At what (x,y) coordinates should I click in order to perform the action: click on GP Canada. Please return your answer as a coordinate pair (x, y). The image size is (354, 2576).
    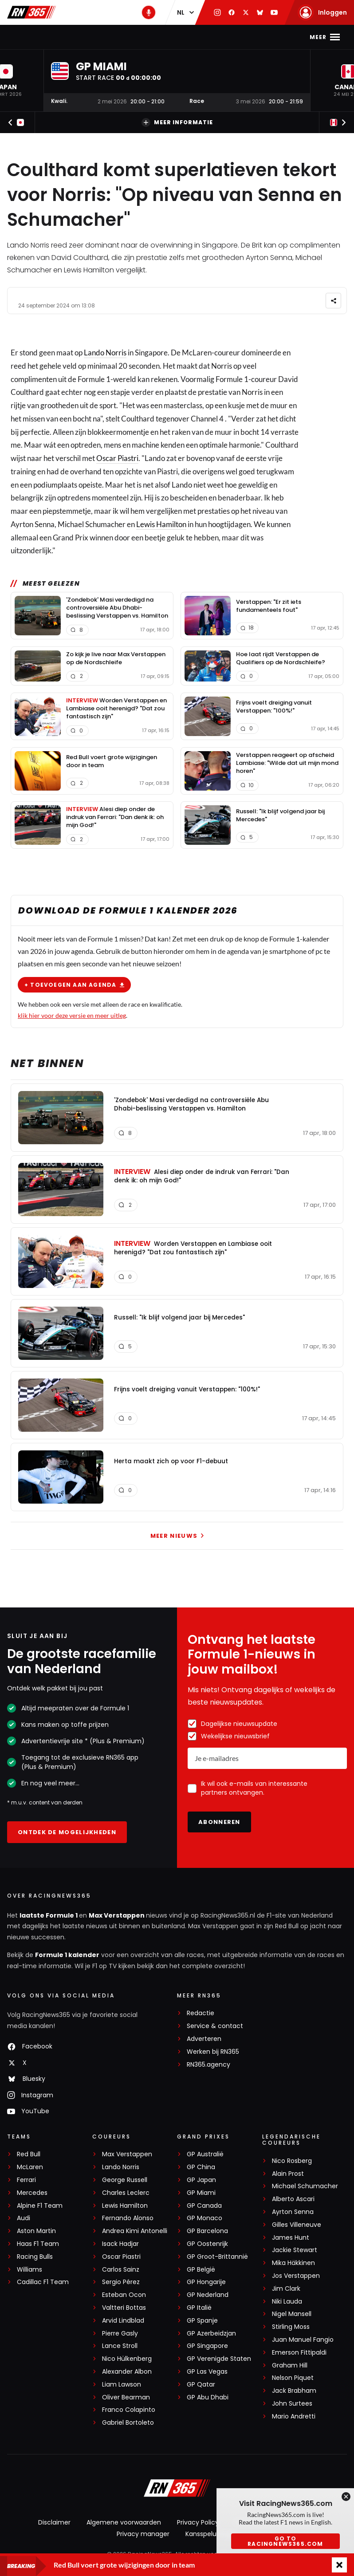
    Looking at the image, I should click on (204, 2206).